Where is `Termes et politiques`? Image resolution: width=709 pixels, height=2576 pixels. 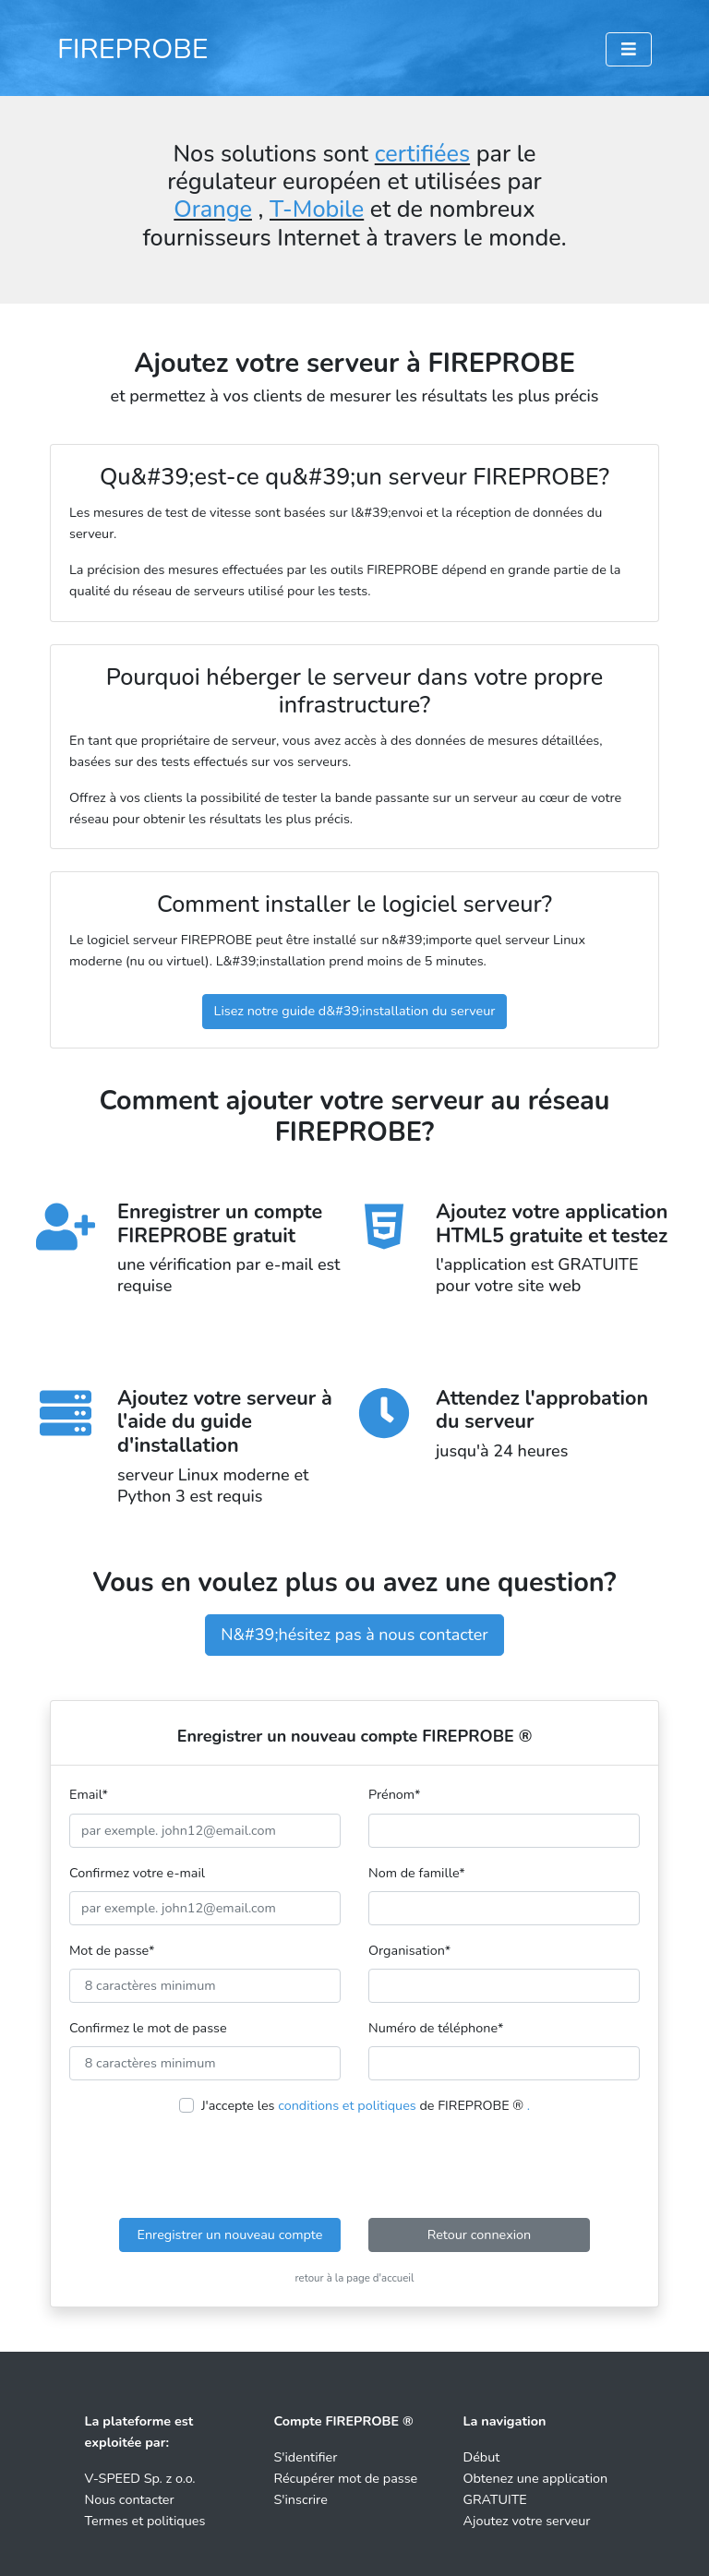 Termes et politiques is located at coordinates (145, 2520).